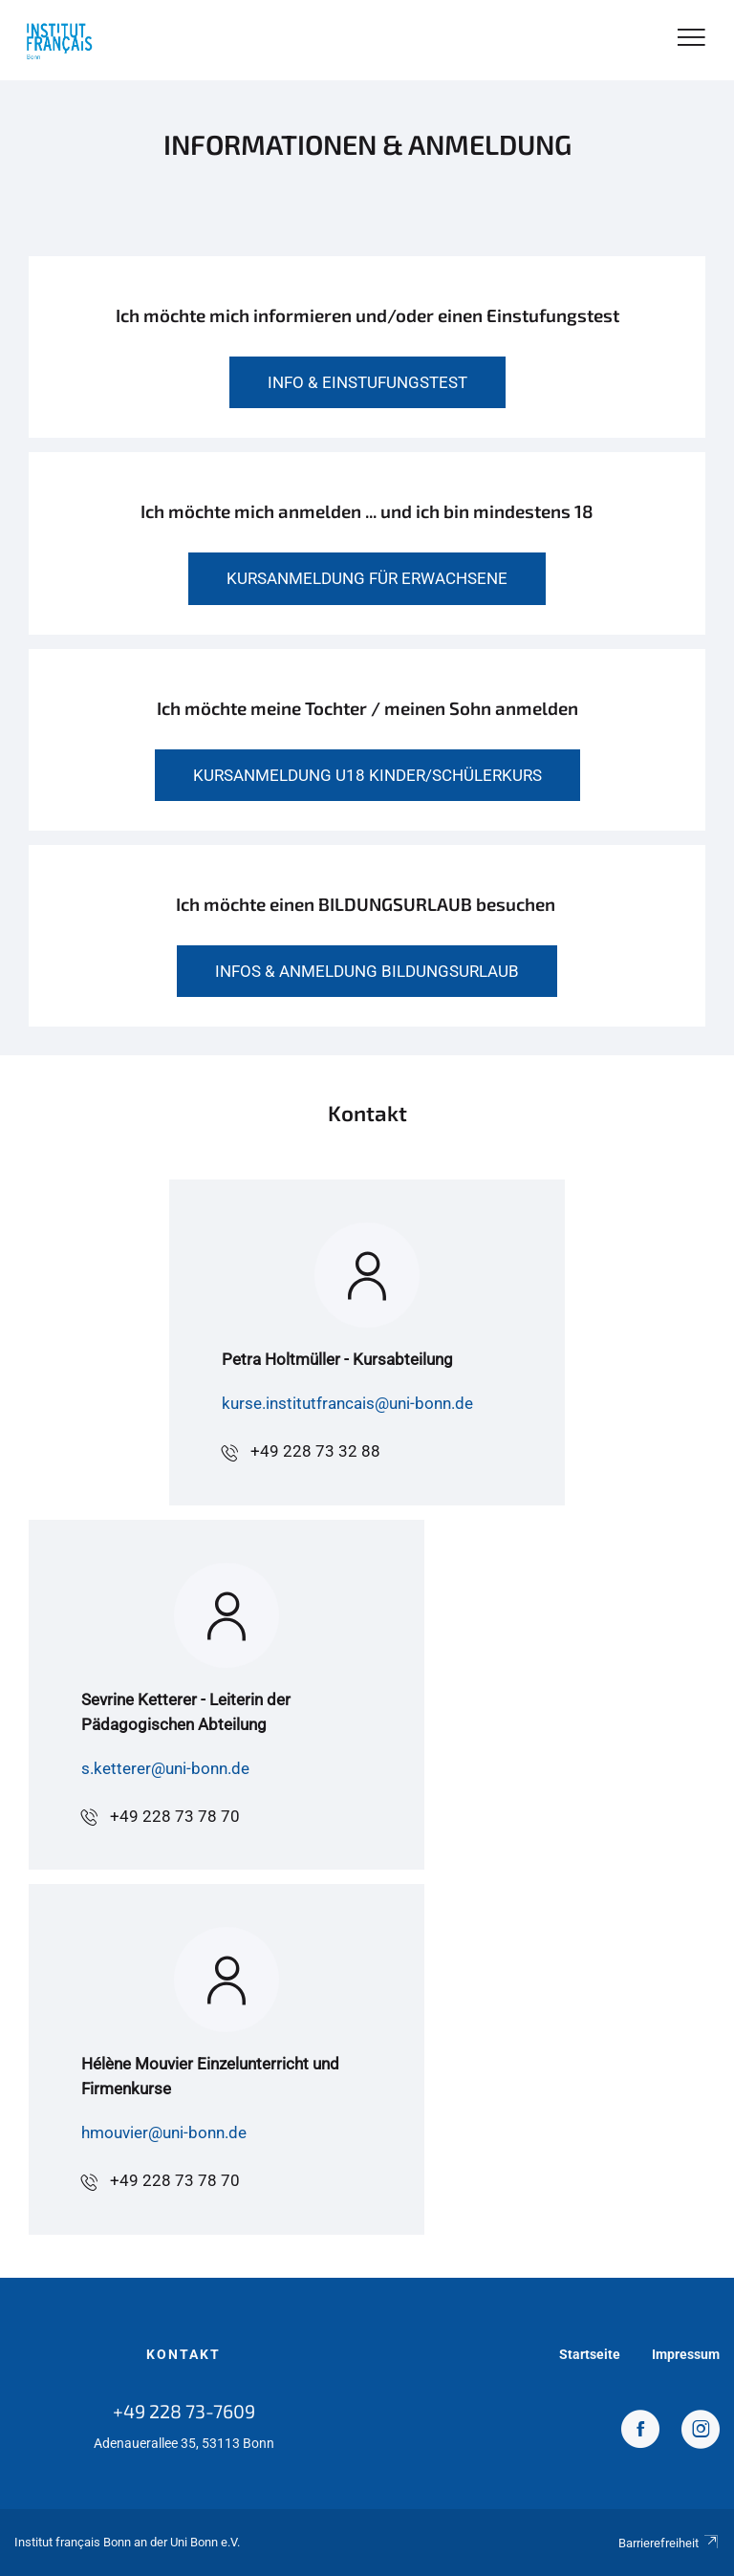 This screenshot has width=734, height=2576. Describe the element at coordinates (183, 2354) in the screenshot. I see `Kontakt` at that location.